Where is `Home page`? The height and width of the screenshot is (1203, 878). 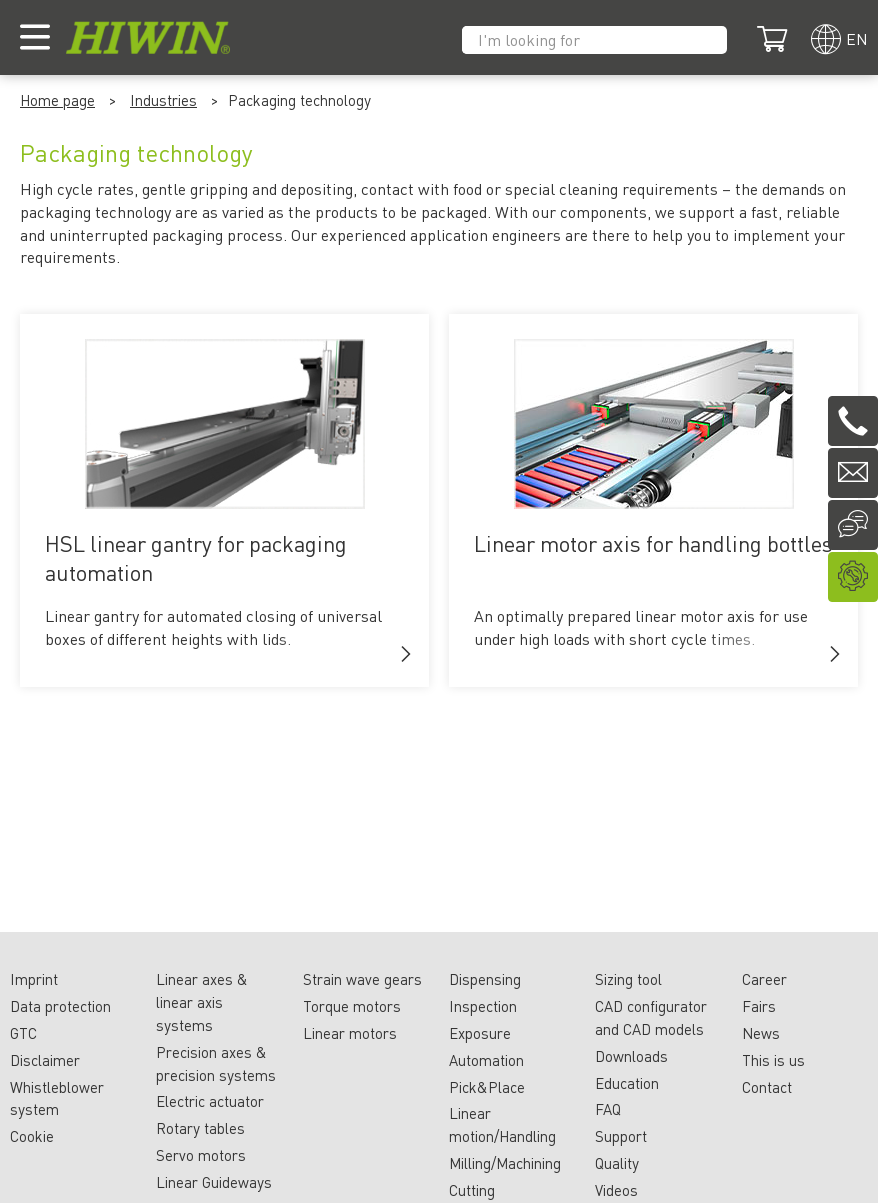
Home page is located at coordinates (57, 100).